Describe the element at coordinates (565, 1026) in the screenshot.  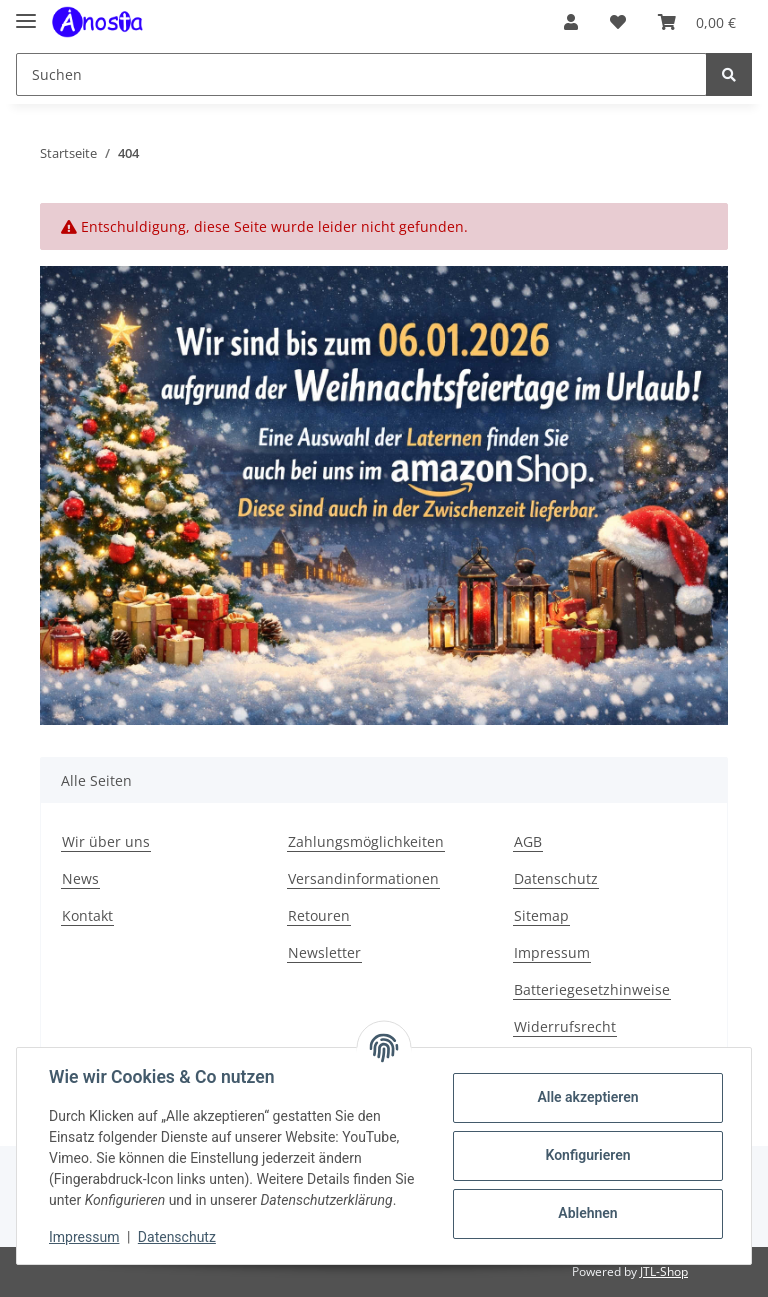
I see `Widerrufsrecht` at that location.